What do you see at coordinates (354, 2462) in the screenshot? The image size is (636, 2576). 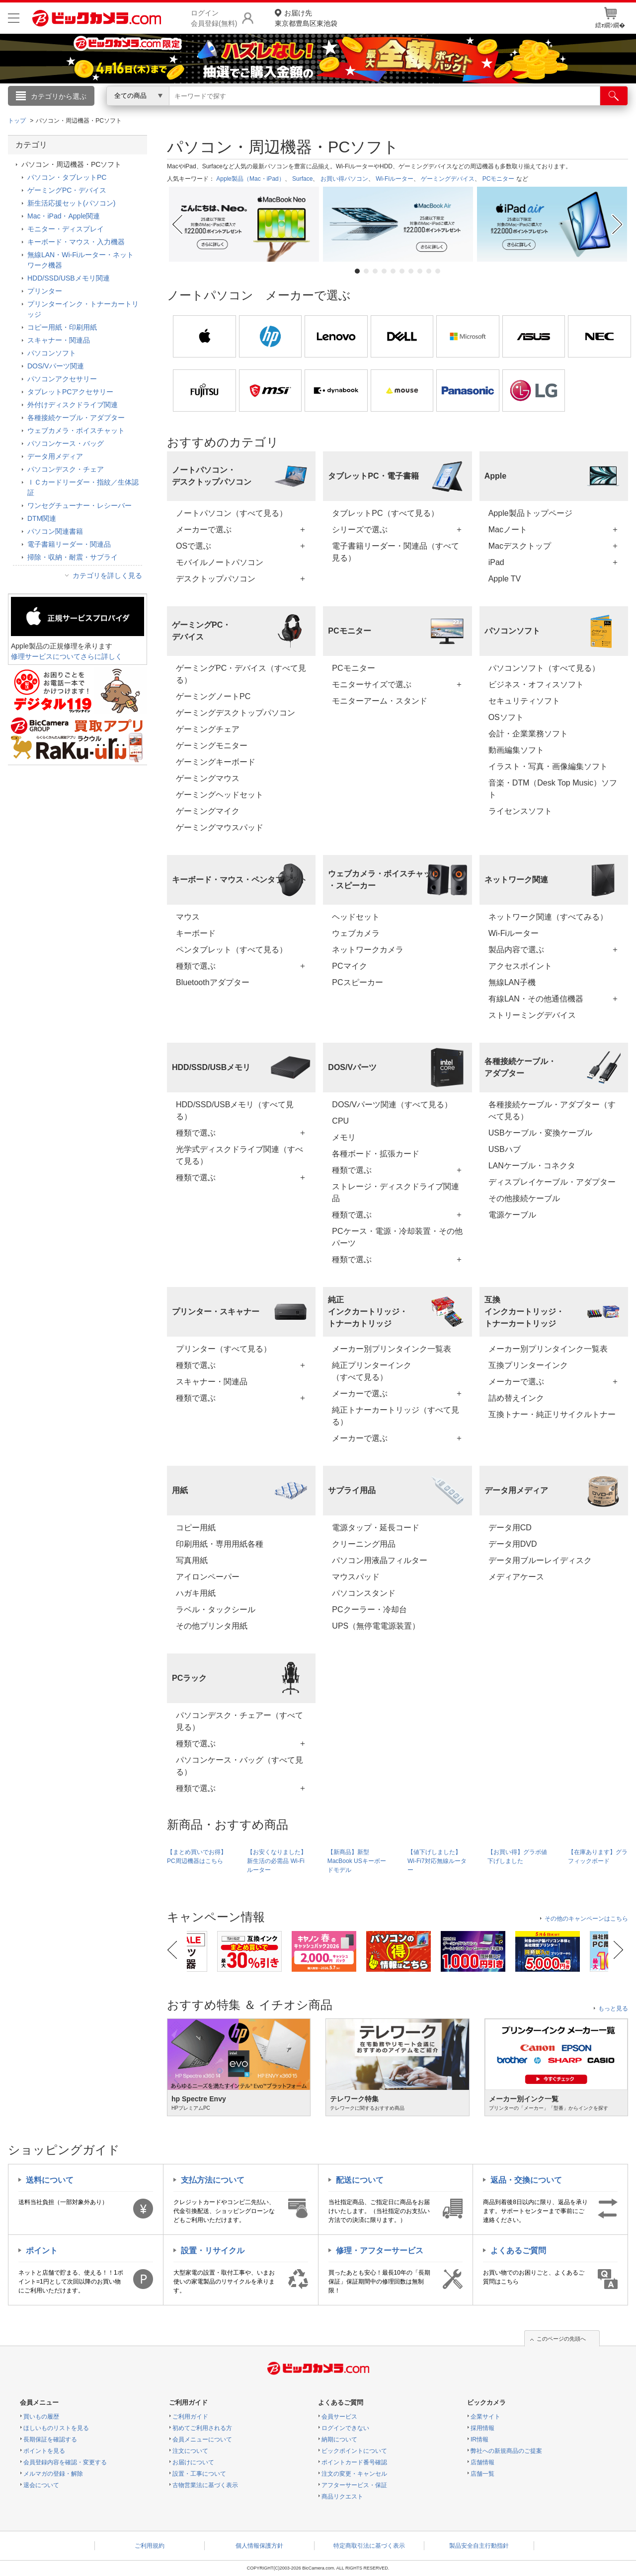 I see `ポイントカード番号確認` at bounding box center [354, 2462].